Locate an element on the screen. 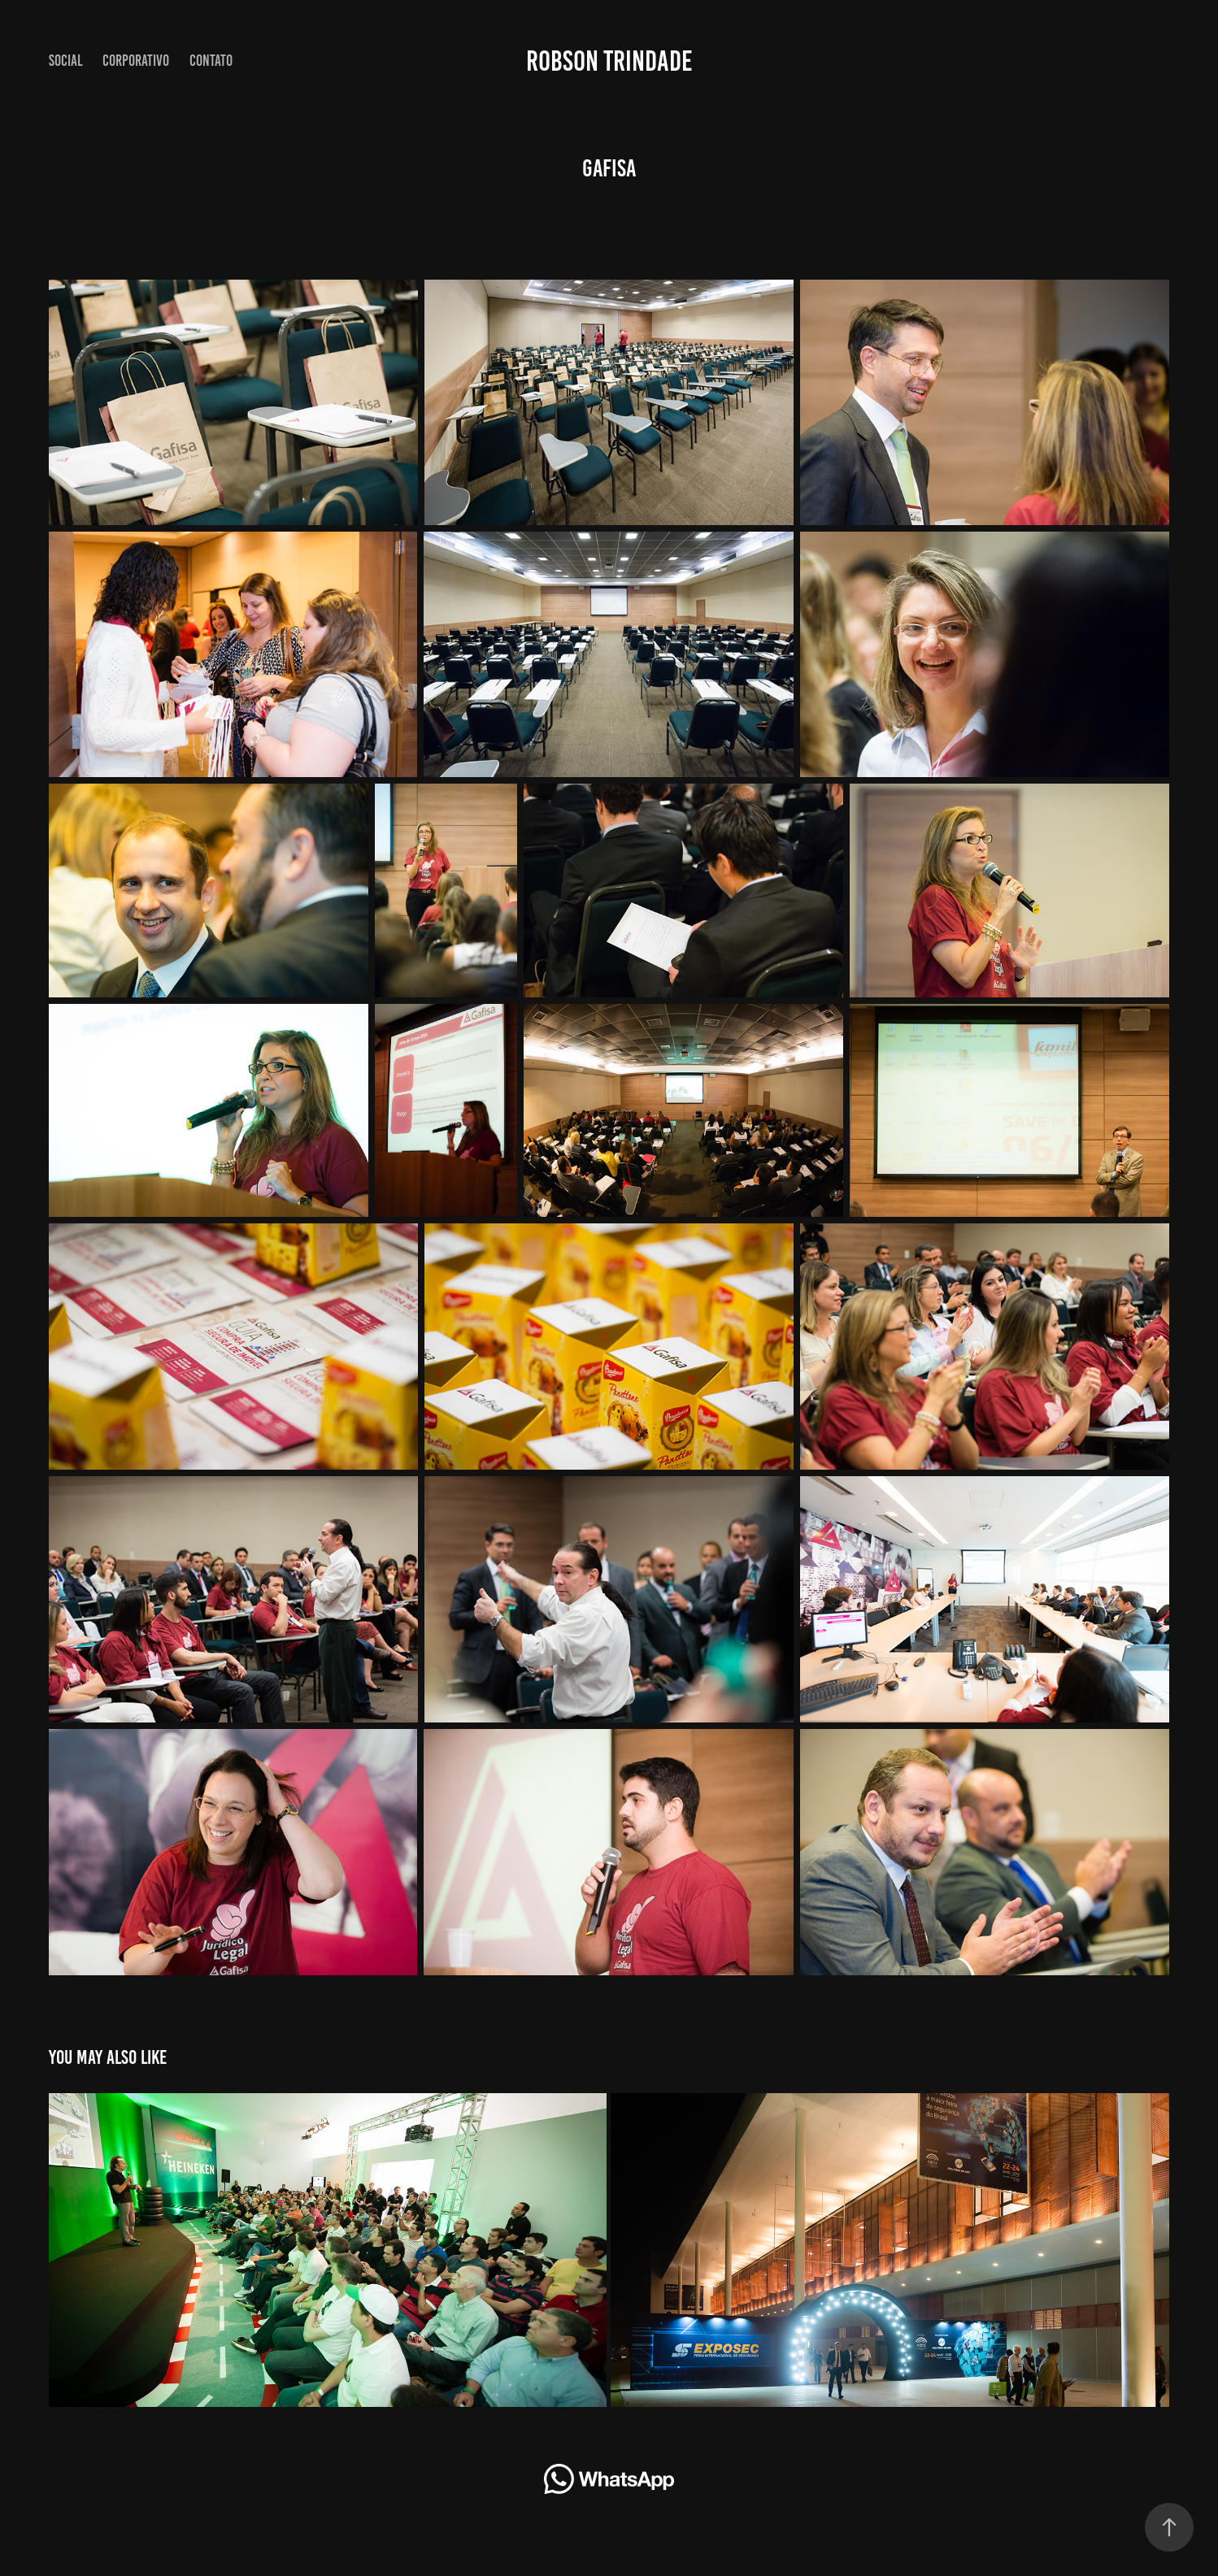 The image size is (1218, 2576). Robson Trindade is located at coordinates (609, 61).